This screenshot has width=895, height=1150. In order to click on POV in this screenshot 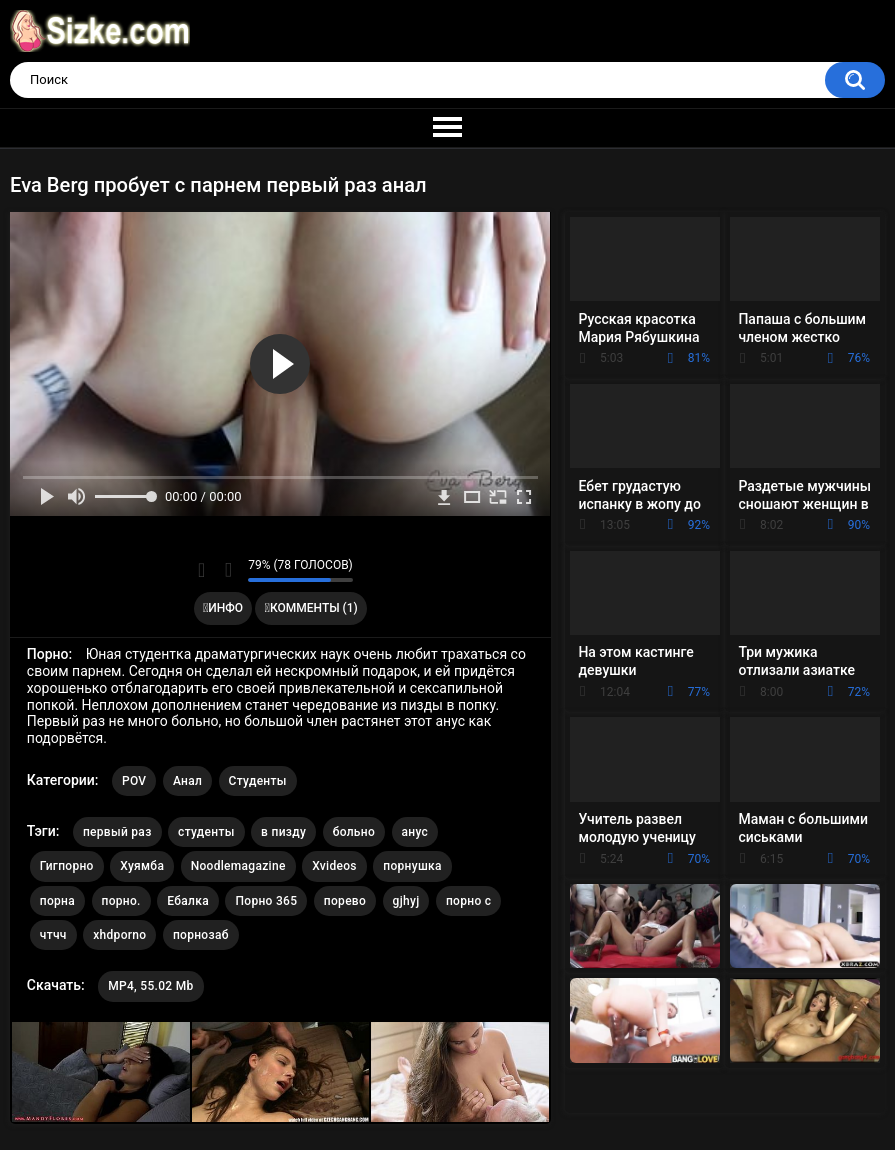, I will do `click(134, 781)`.